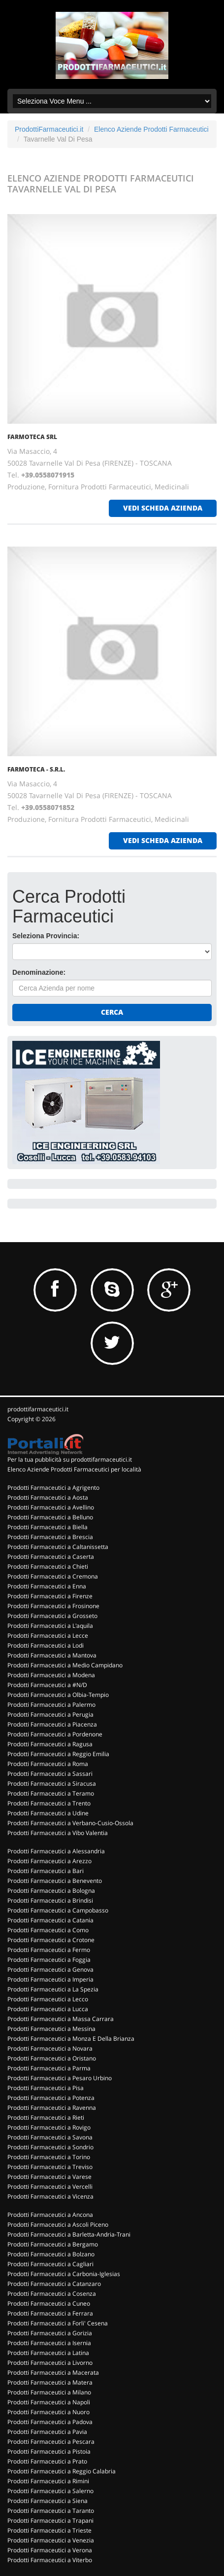 The height and width of the screenshot is (2576, 224). I want to click on Prodotti Farmaceutici a Arezzo, so click(49, 1861).